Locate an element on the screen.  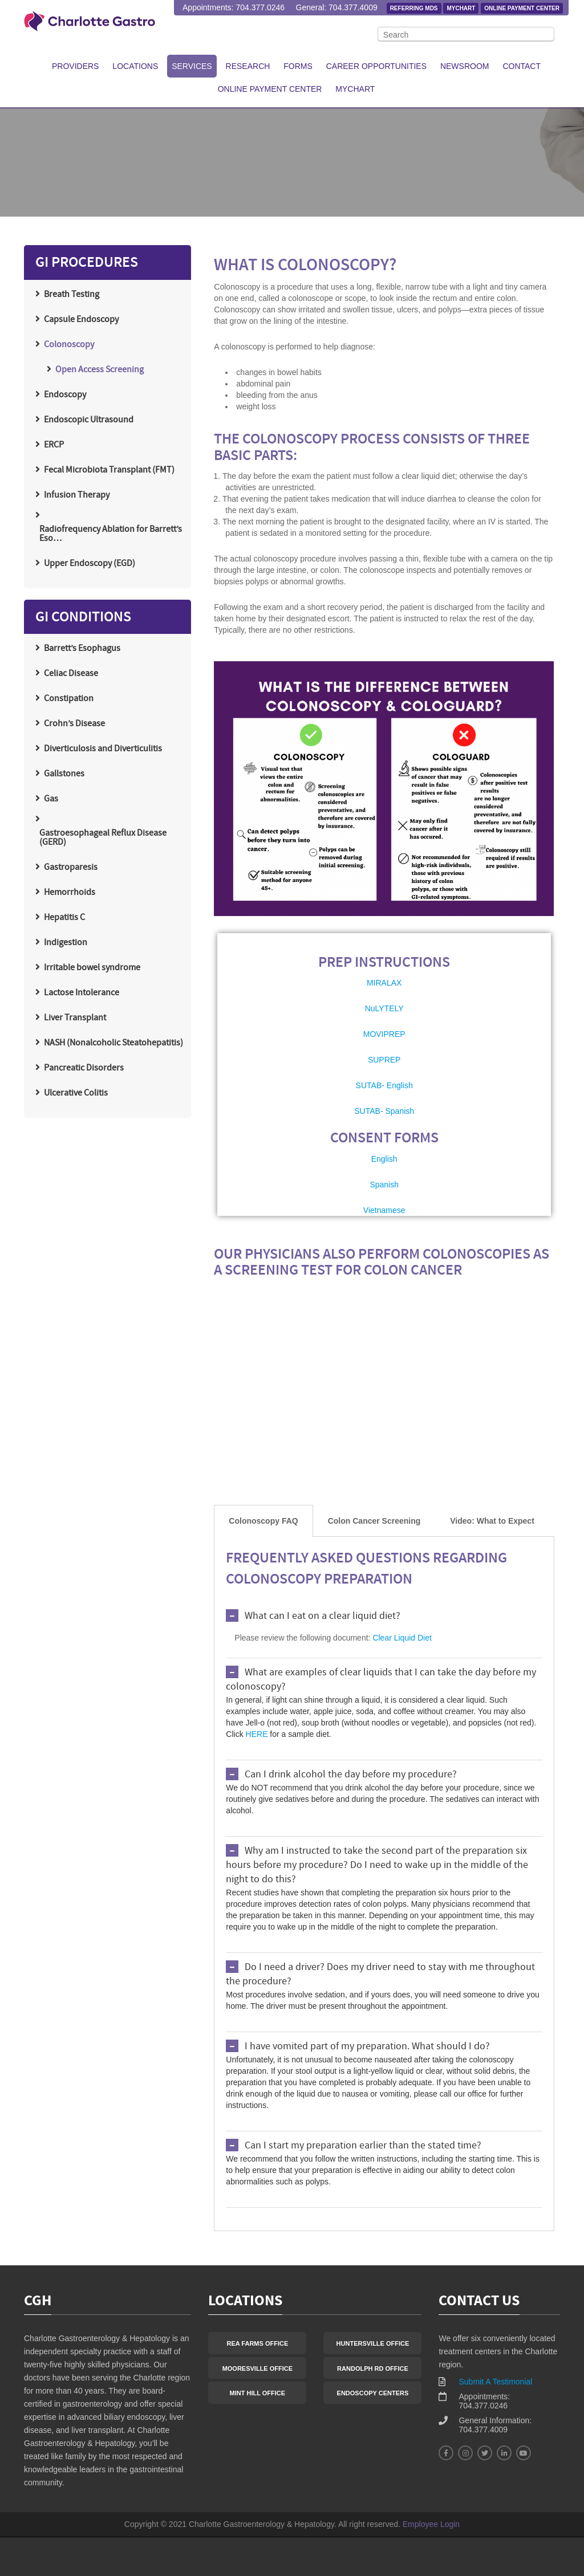
Colonoscopy is located at coordinates (69, 344).